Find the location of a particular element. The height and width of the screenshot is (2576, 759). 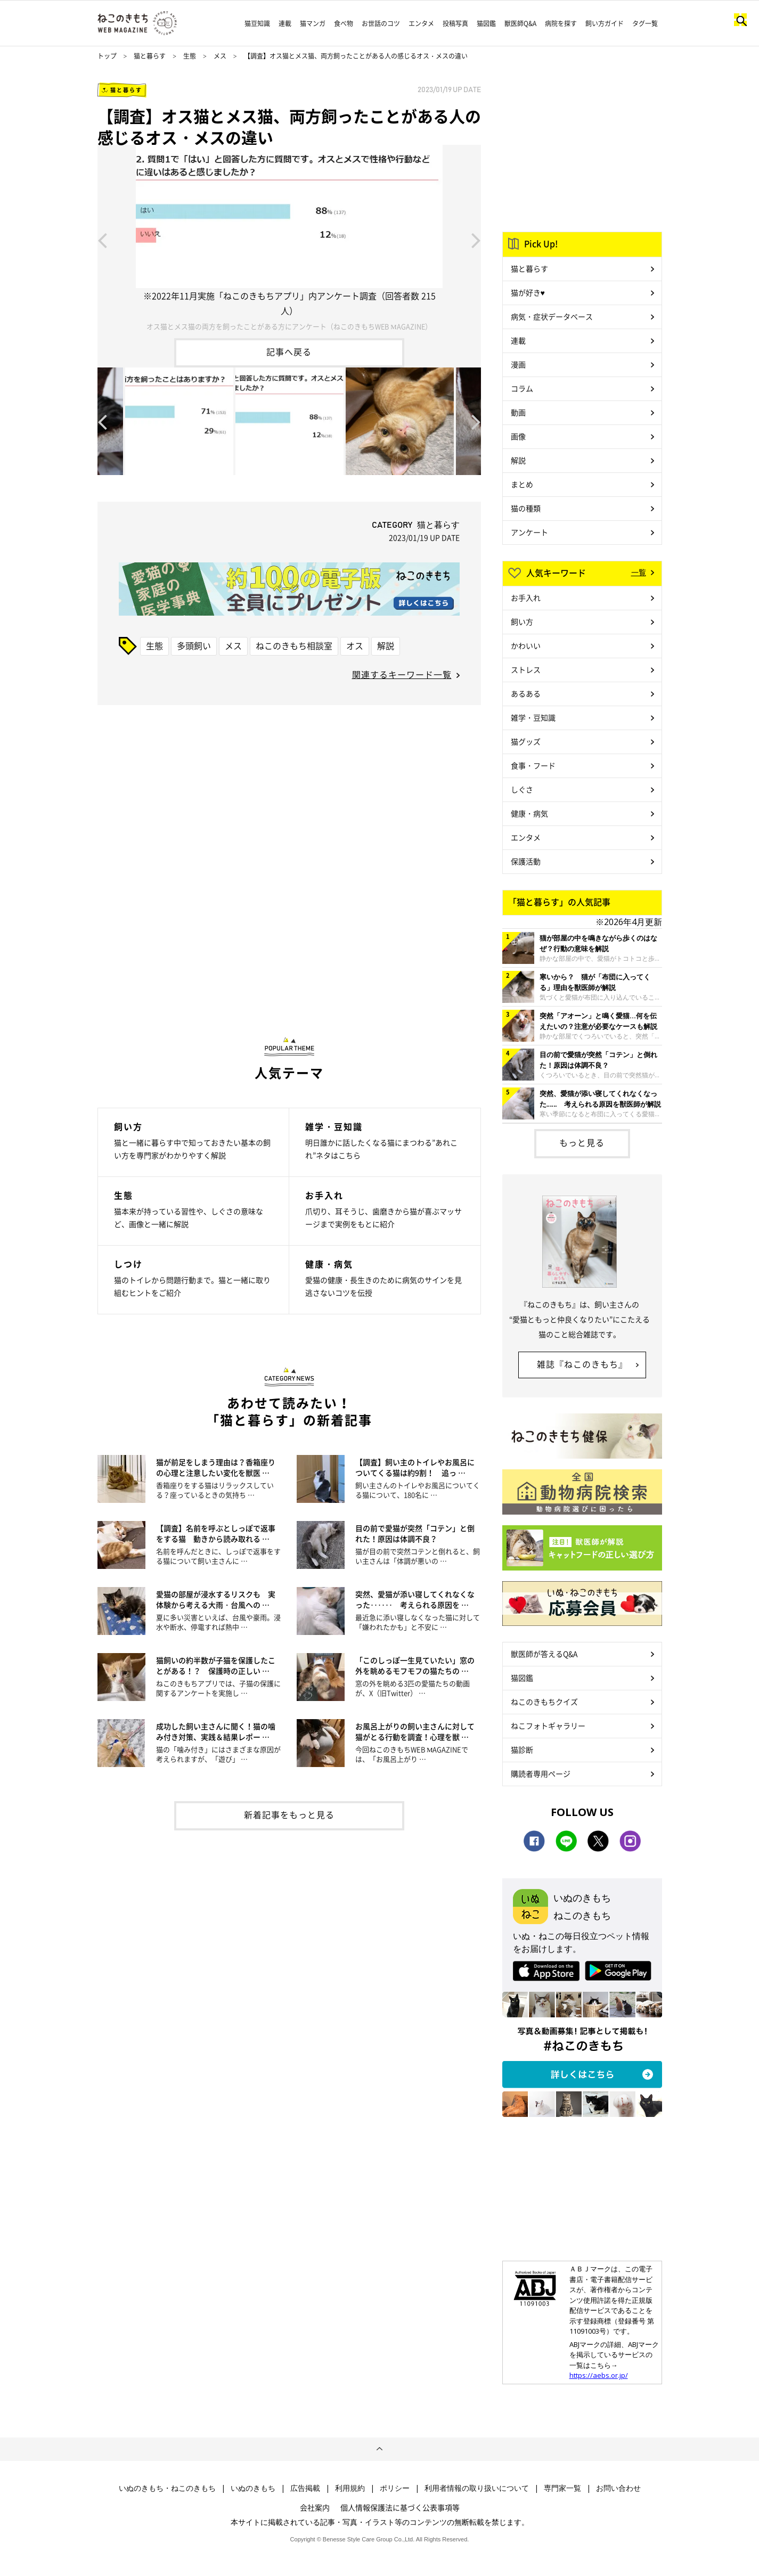

漫画 is located at coordinates (518, 364).